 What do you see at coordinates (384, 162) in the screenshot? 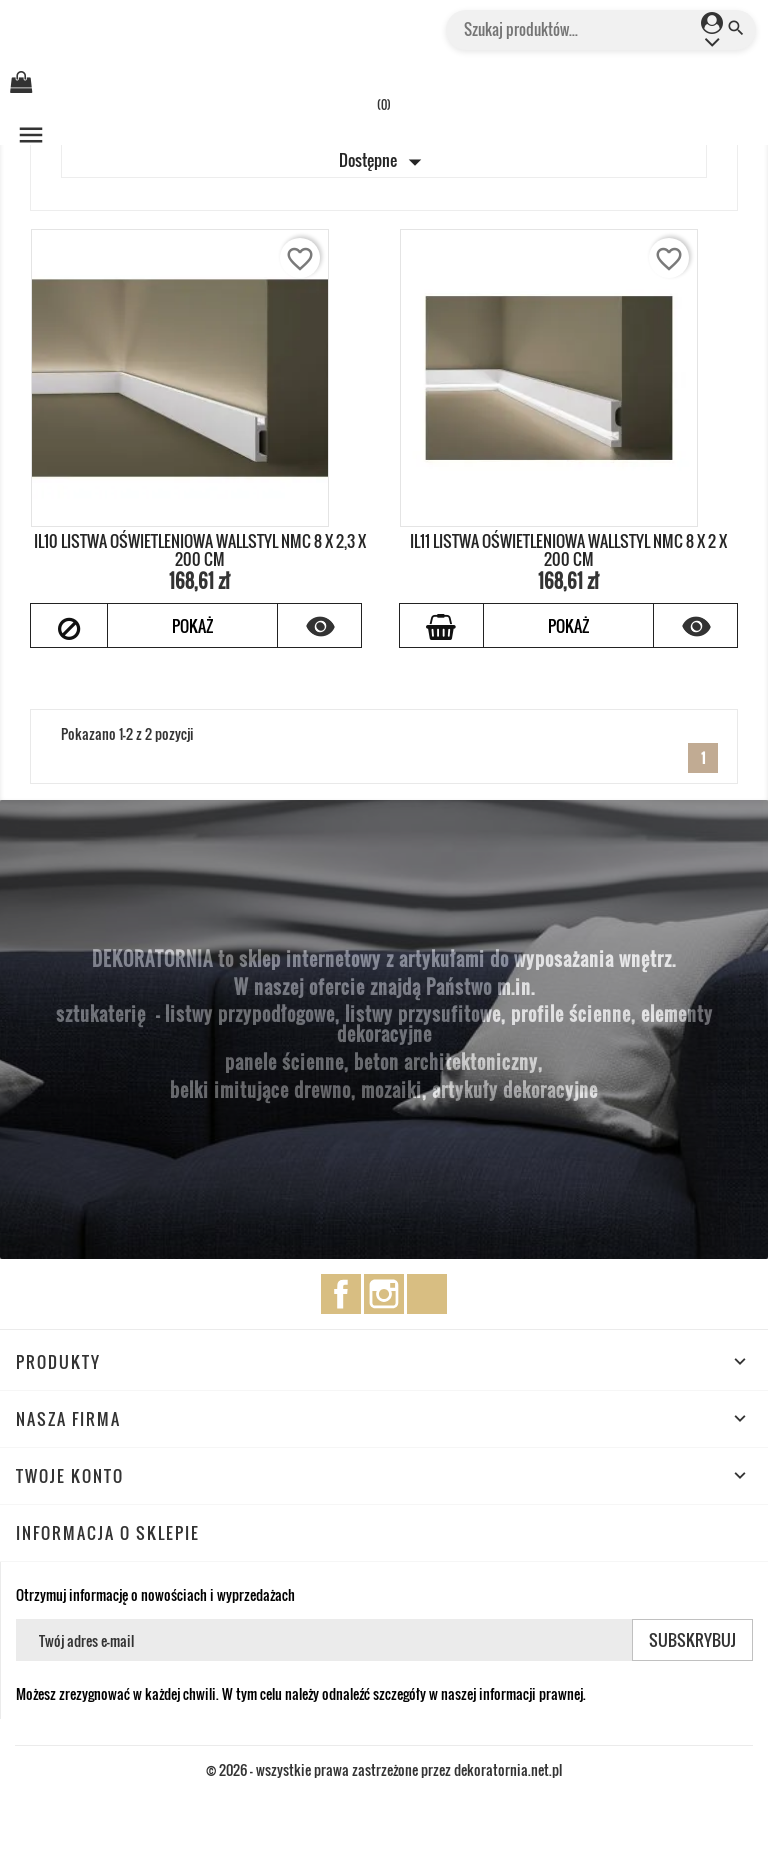
I see `Dostępne` at bounding box center [384, 162].